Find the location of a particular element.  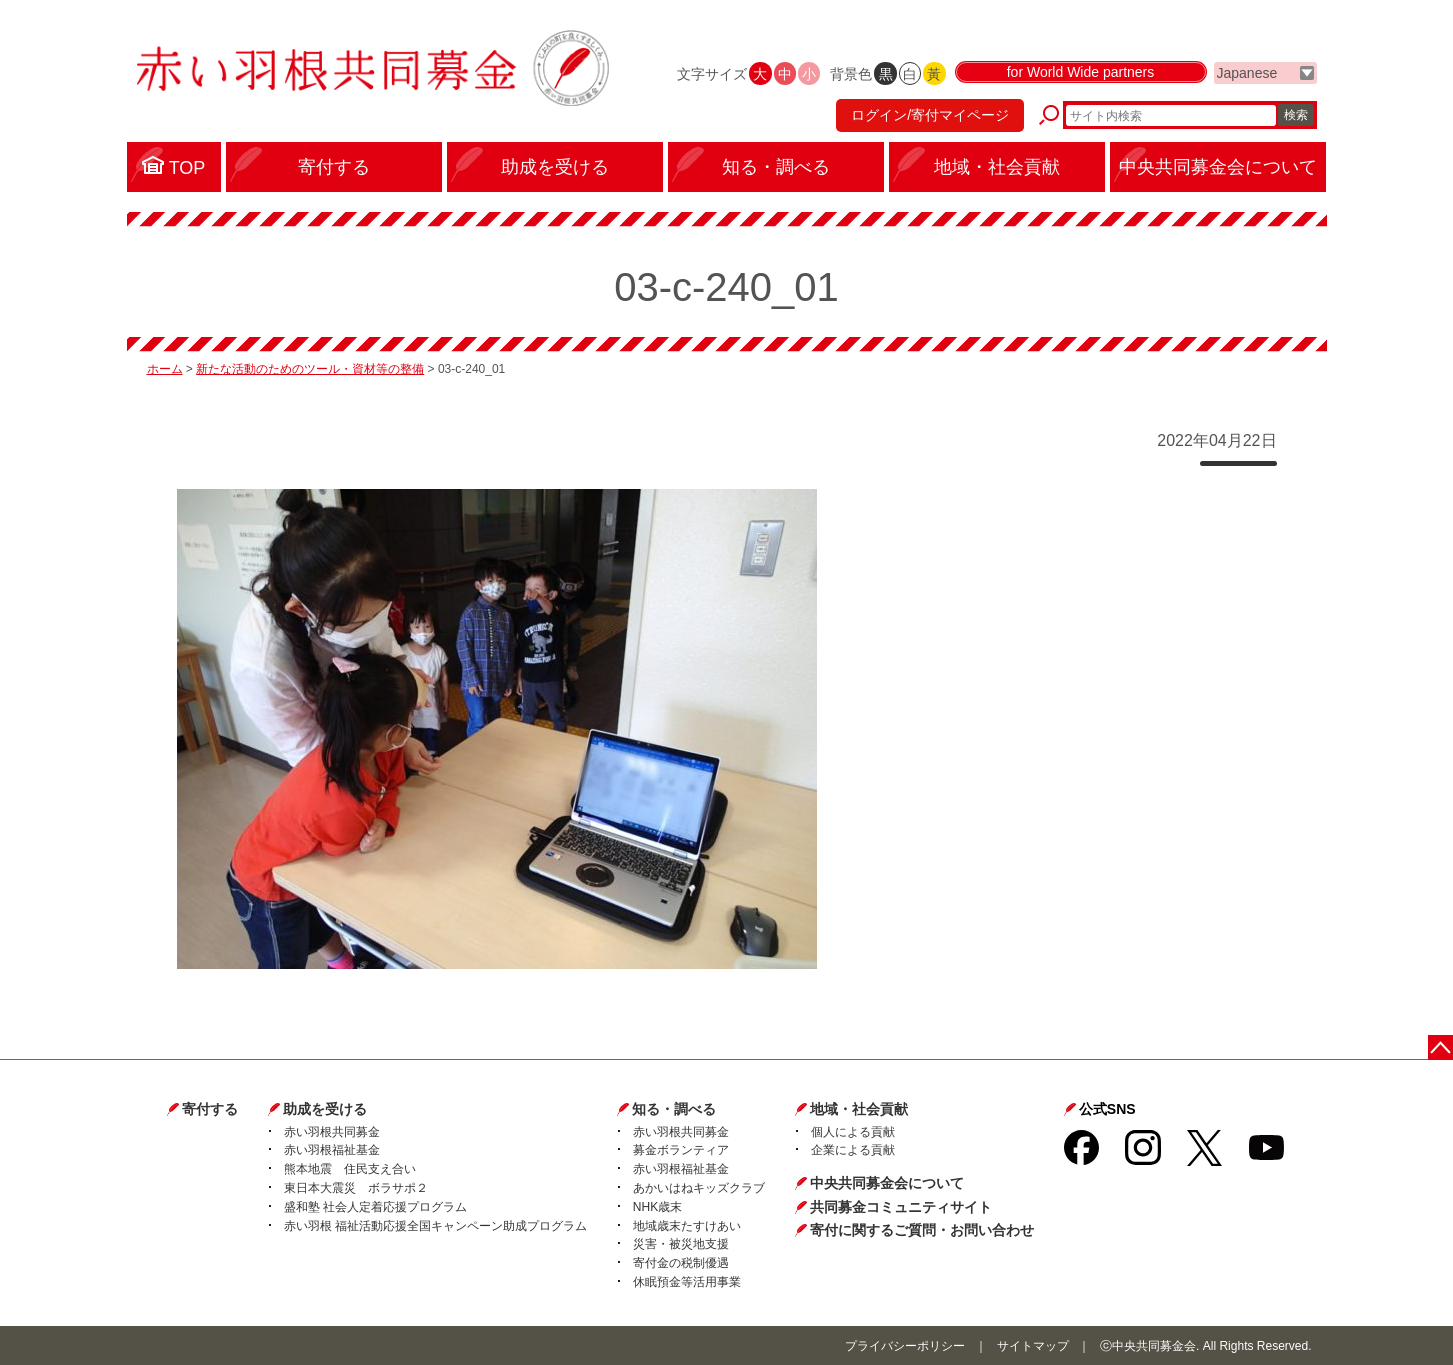

企業による貢献 is located at coordinates (853, 1150).